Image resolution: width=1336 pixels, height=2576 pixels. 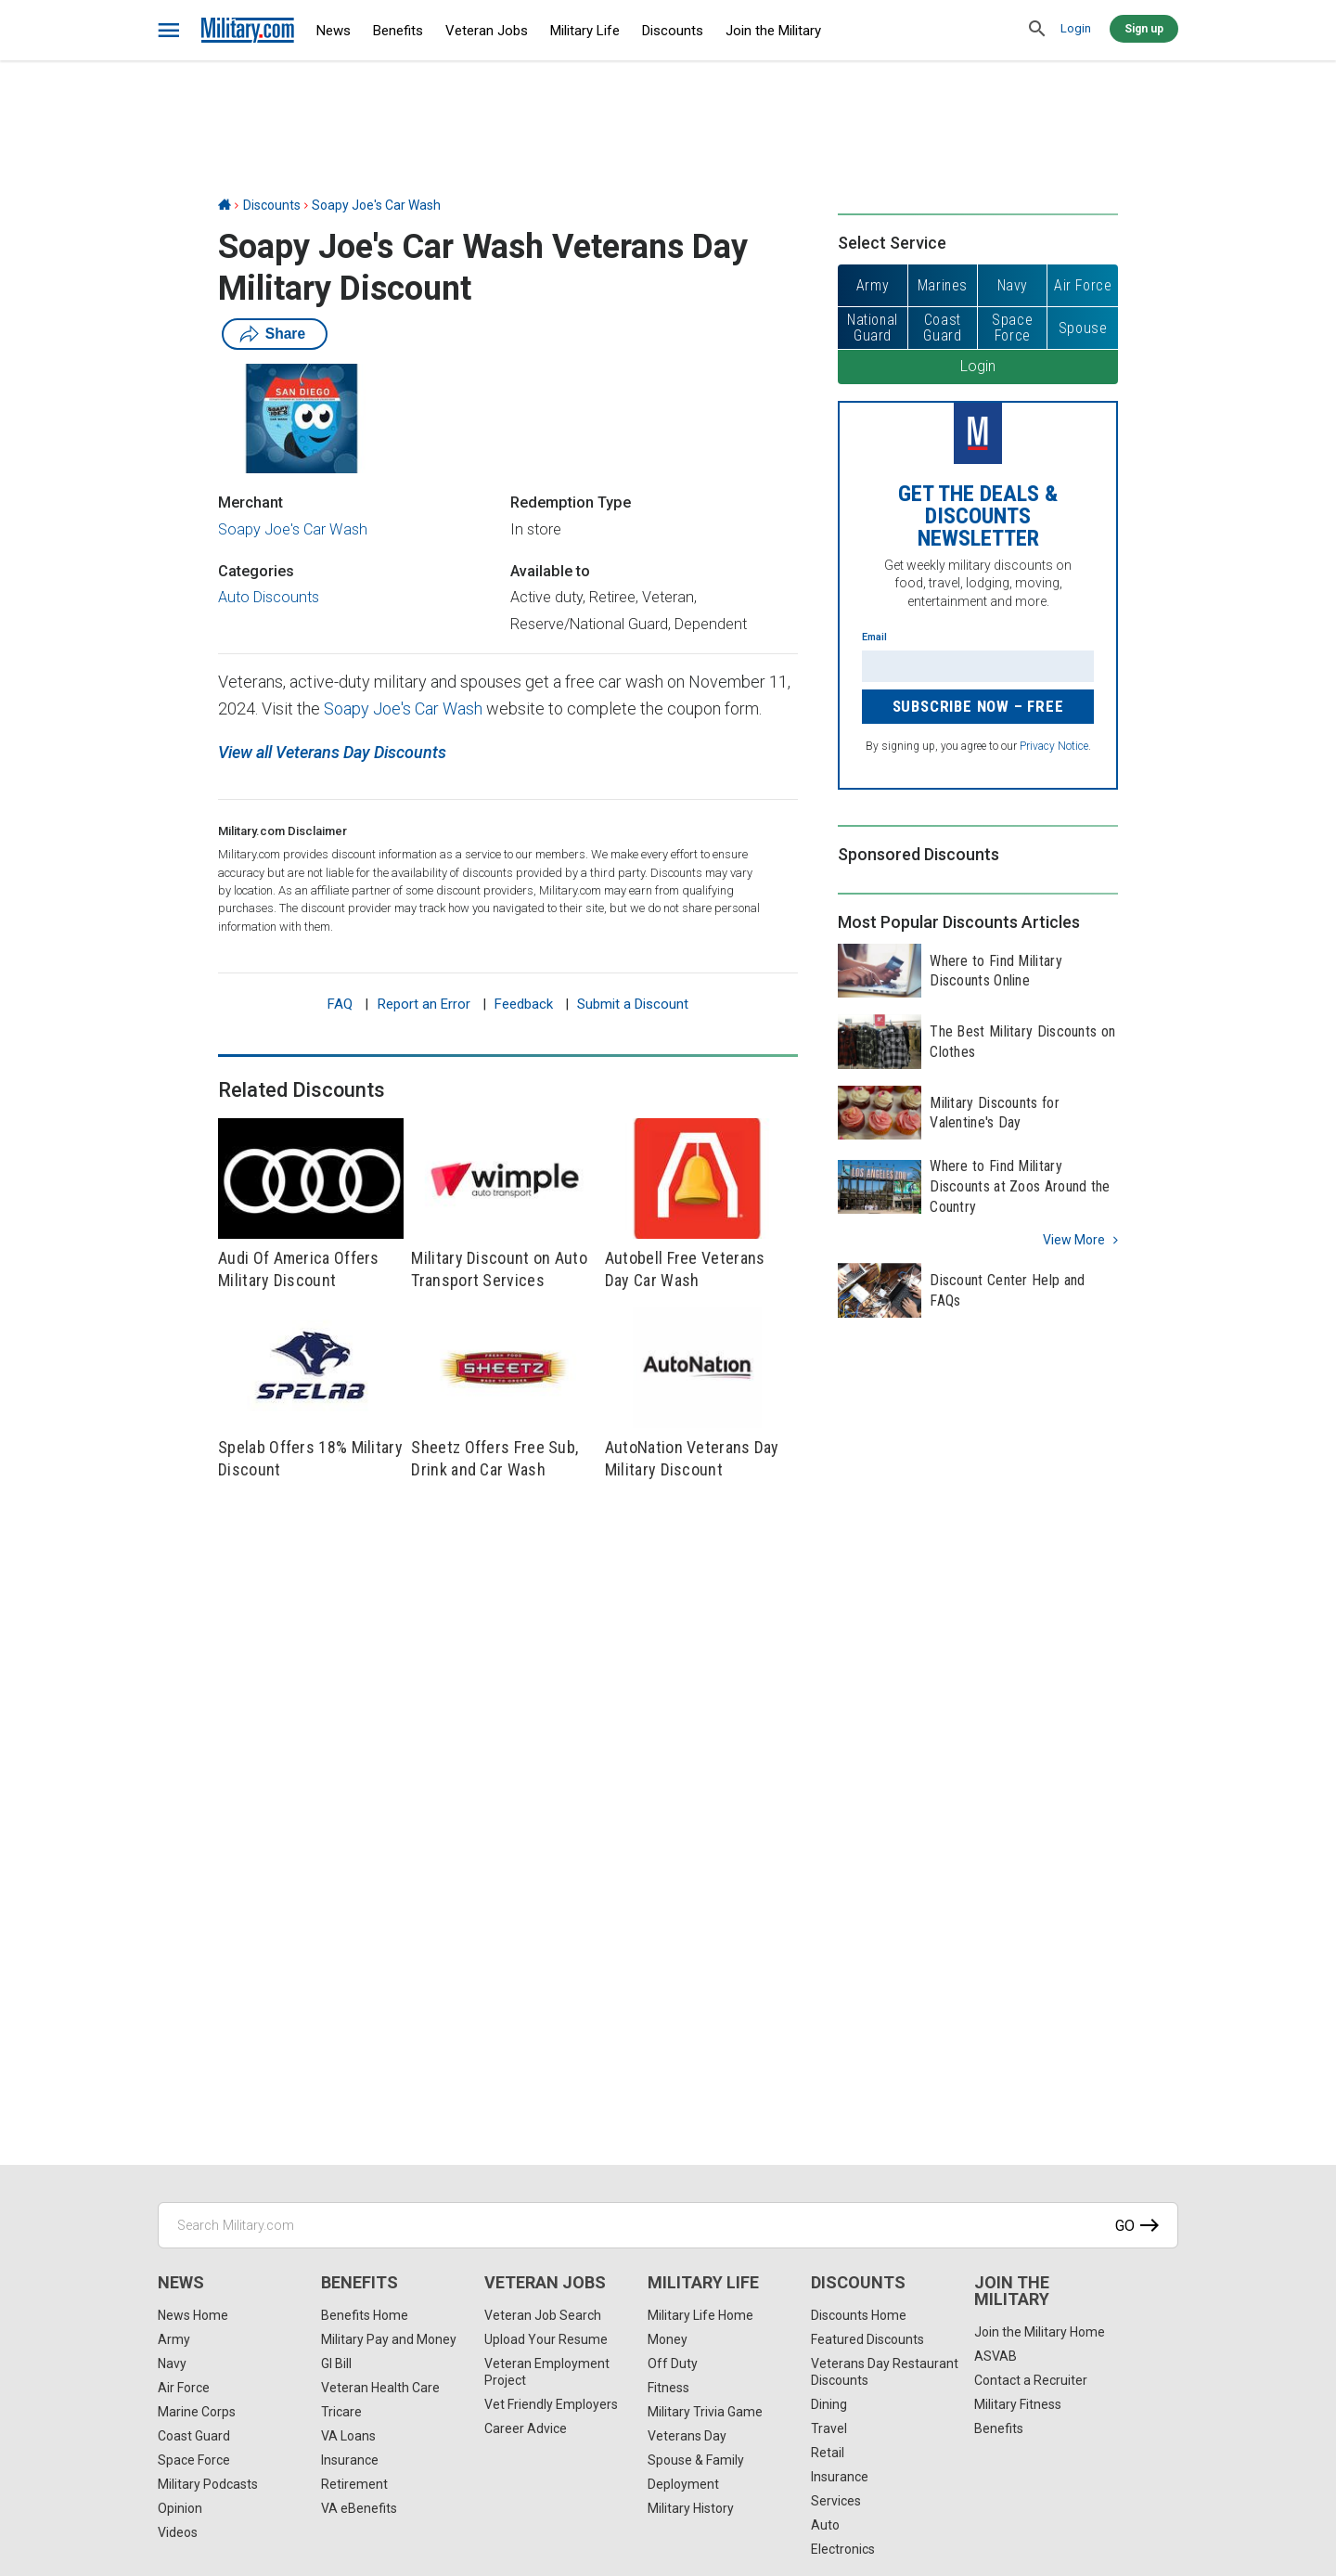 I want to click on [bars], so click(x=169, y=30).